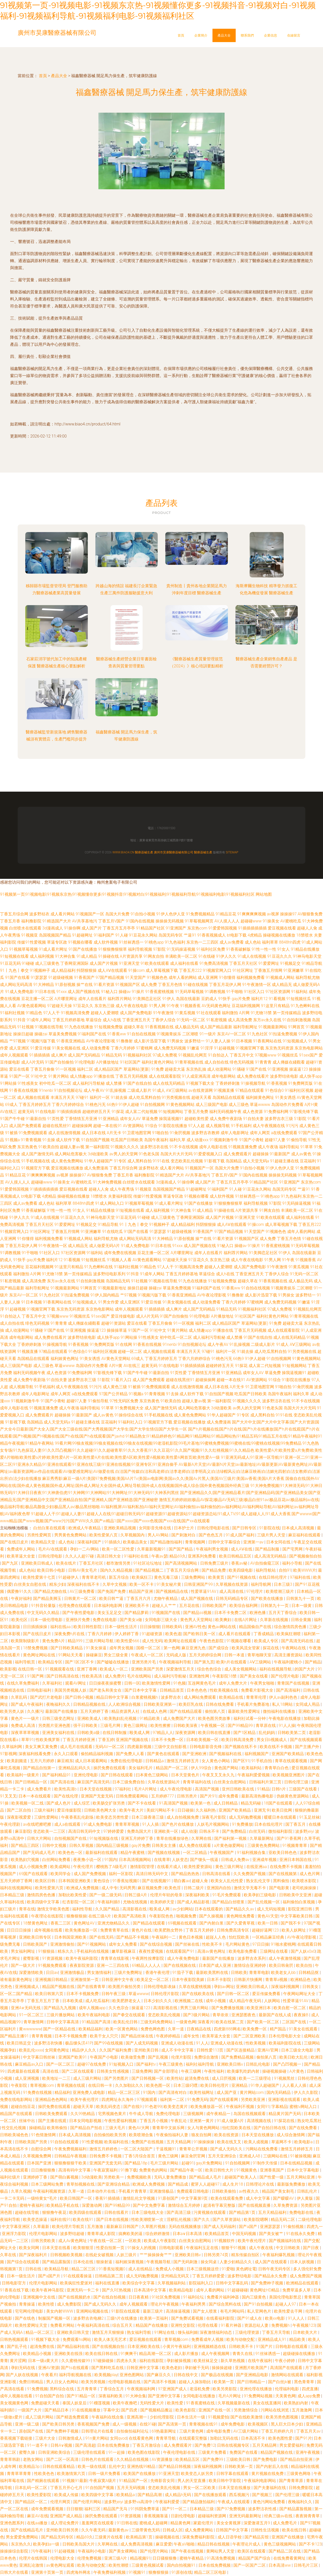 The image size is (323, 2576). I want to click on 91一区视频, so click(66, 1069).